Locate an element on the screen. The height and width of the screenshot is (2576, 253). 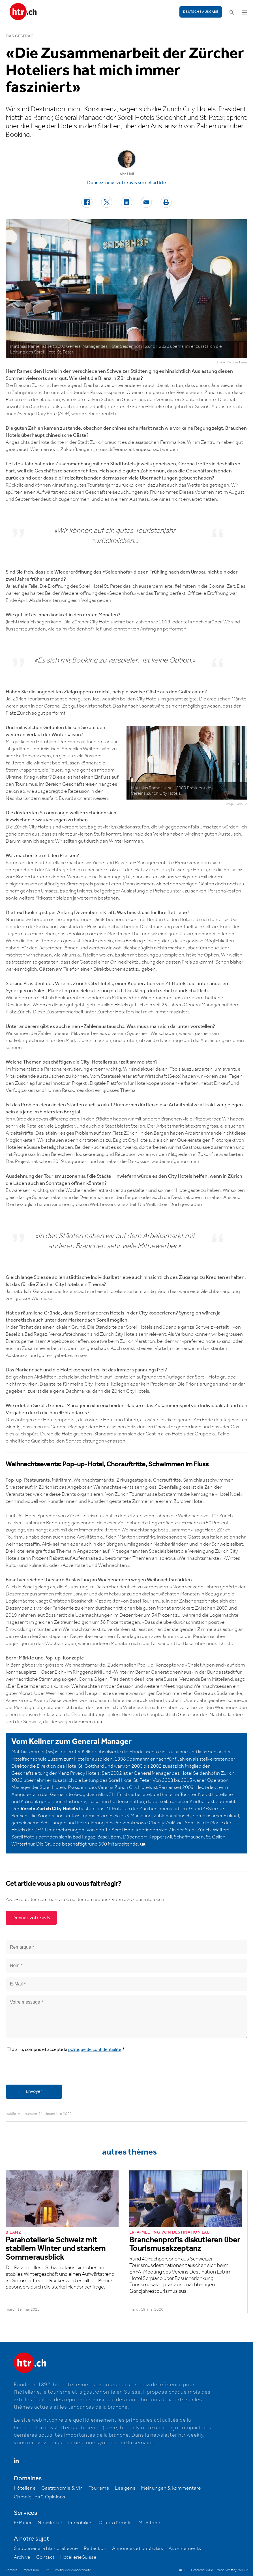
Hôtellerie is located at coordinates (25, 2488).